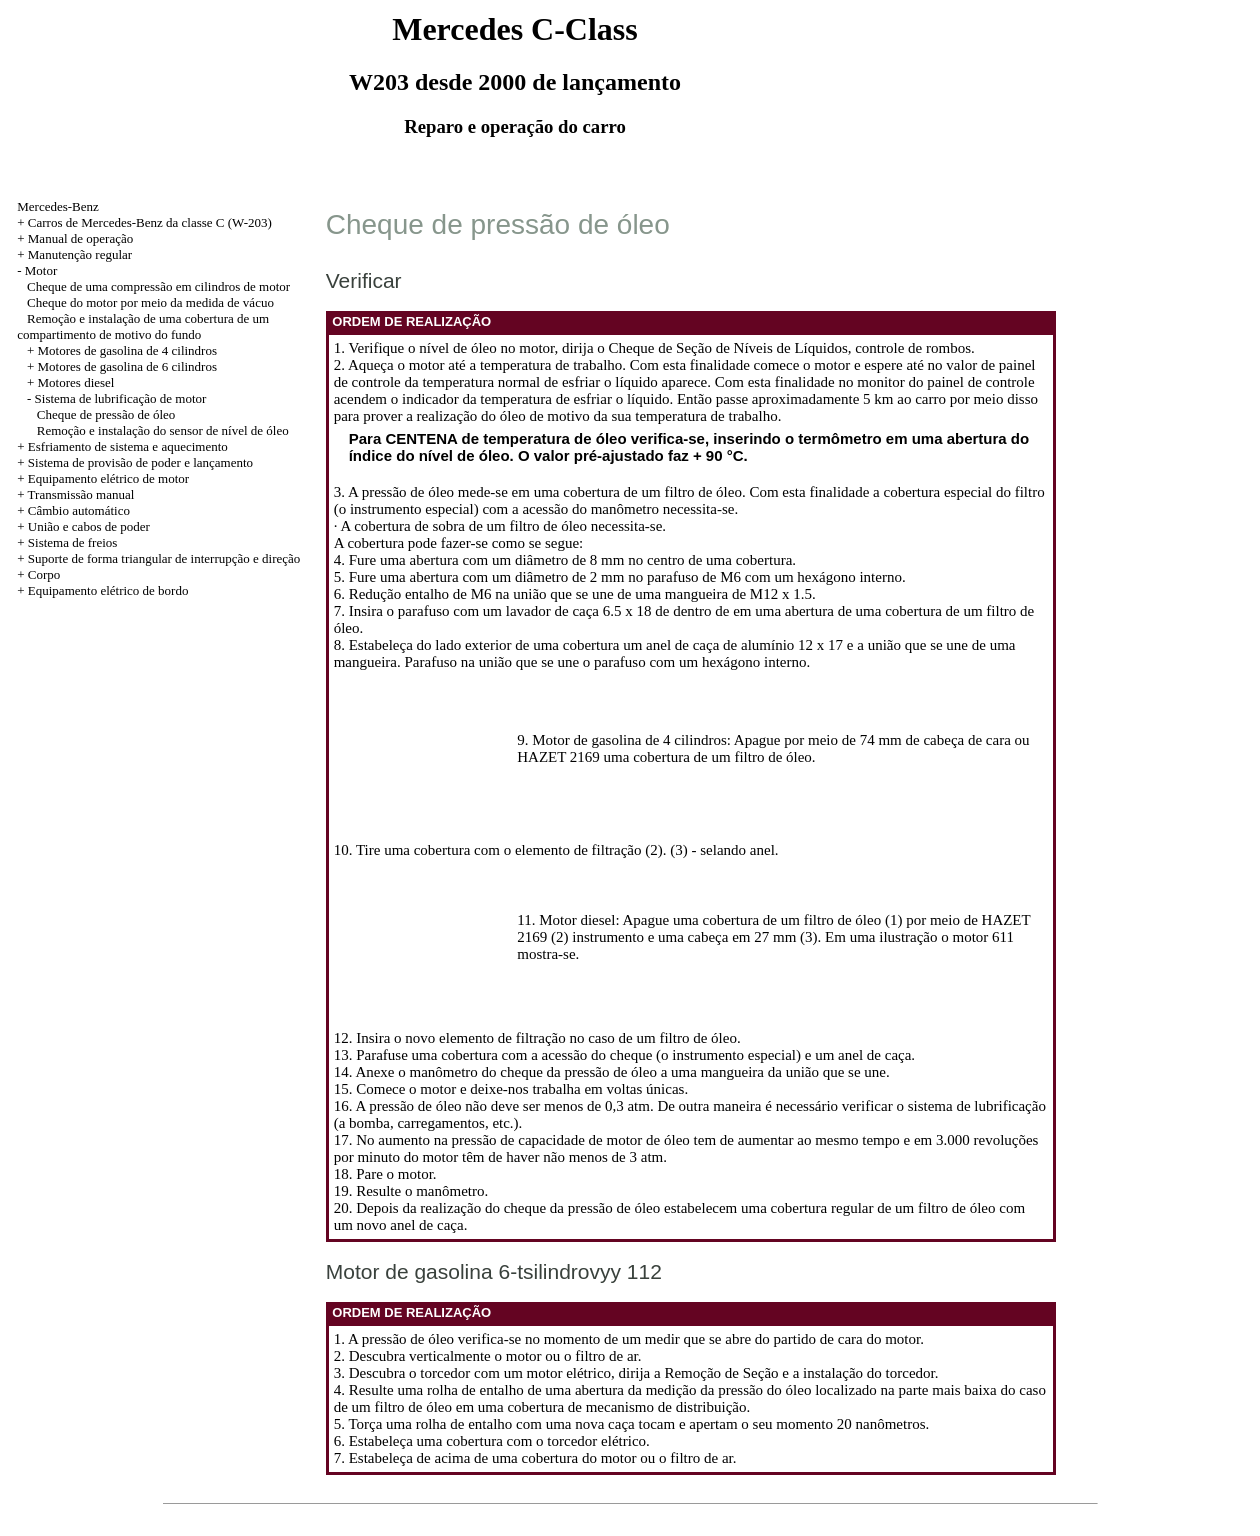 Image resolution: width=1260 pixels, height=1536 pixels. Describe the element at coordinates (73, 542) in the screenshot. I see `Sistema de freios` at that location.